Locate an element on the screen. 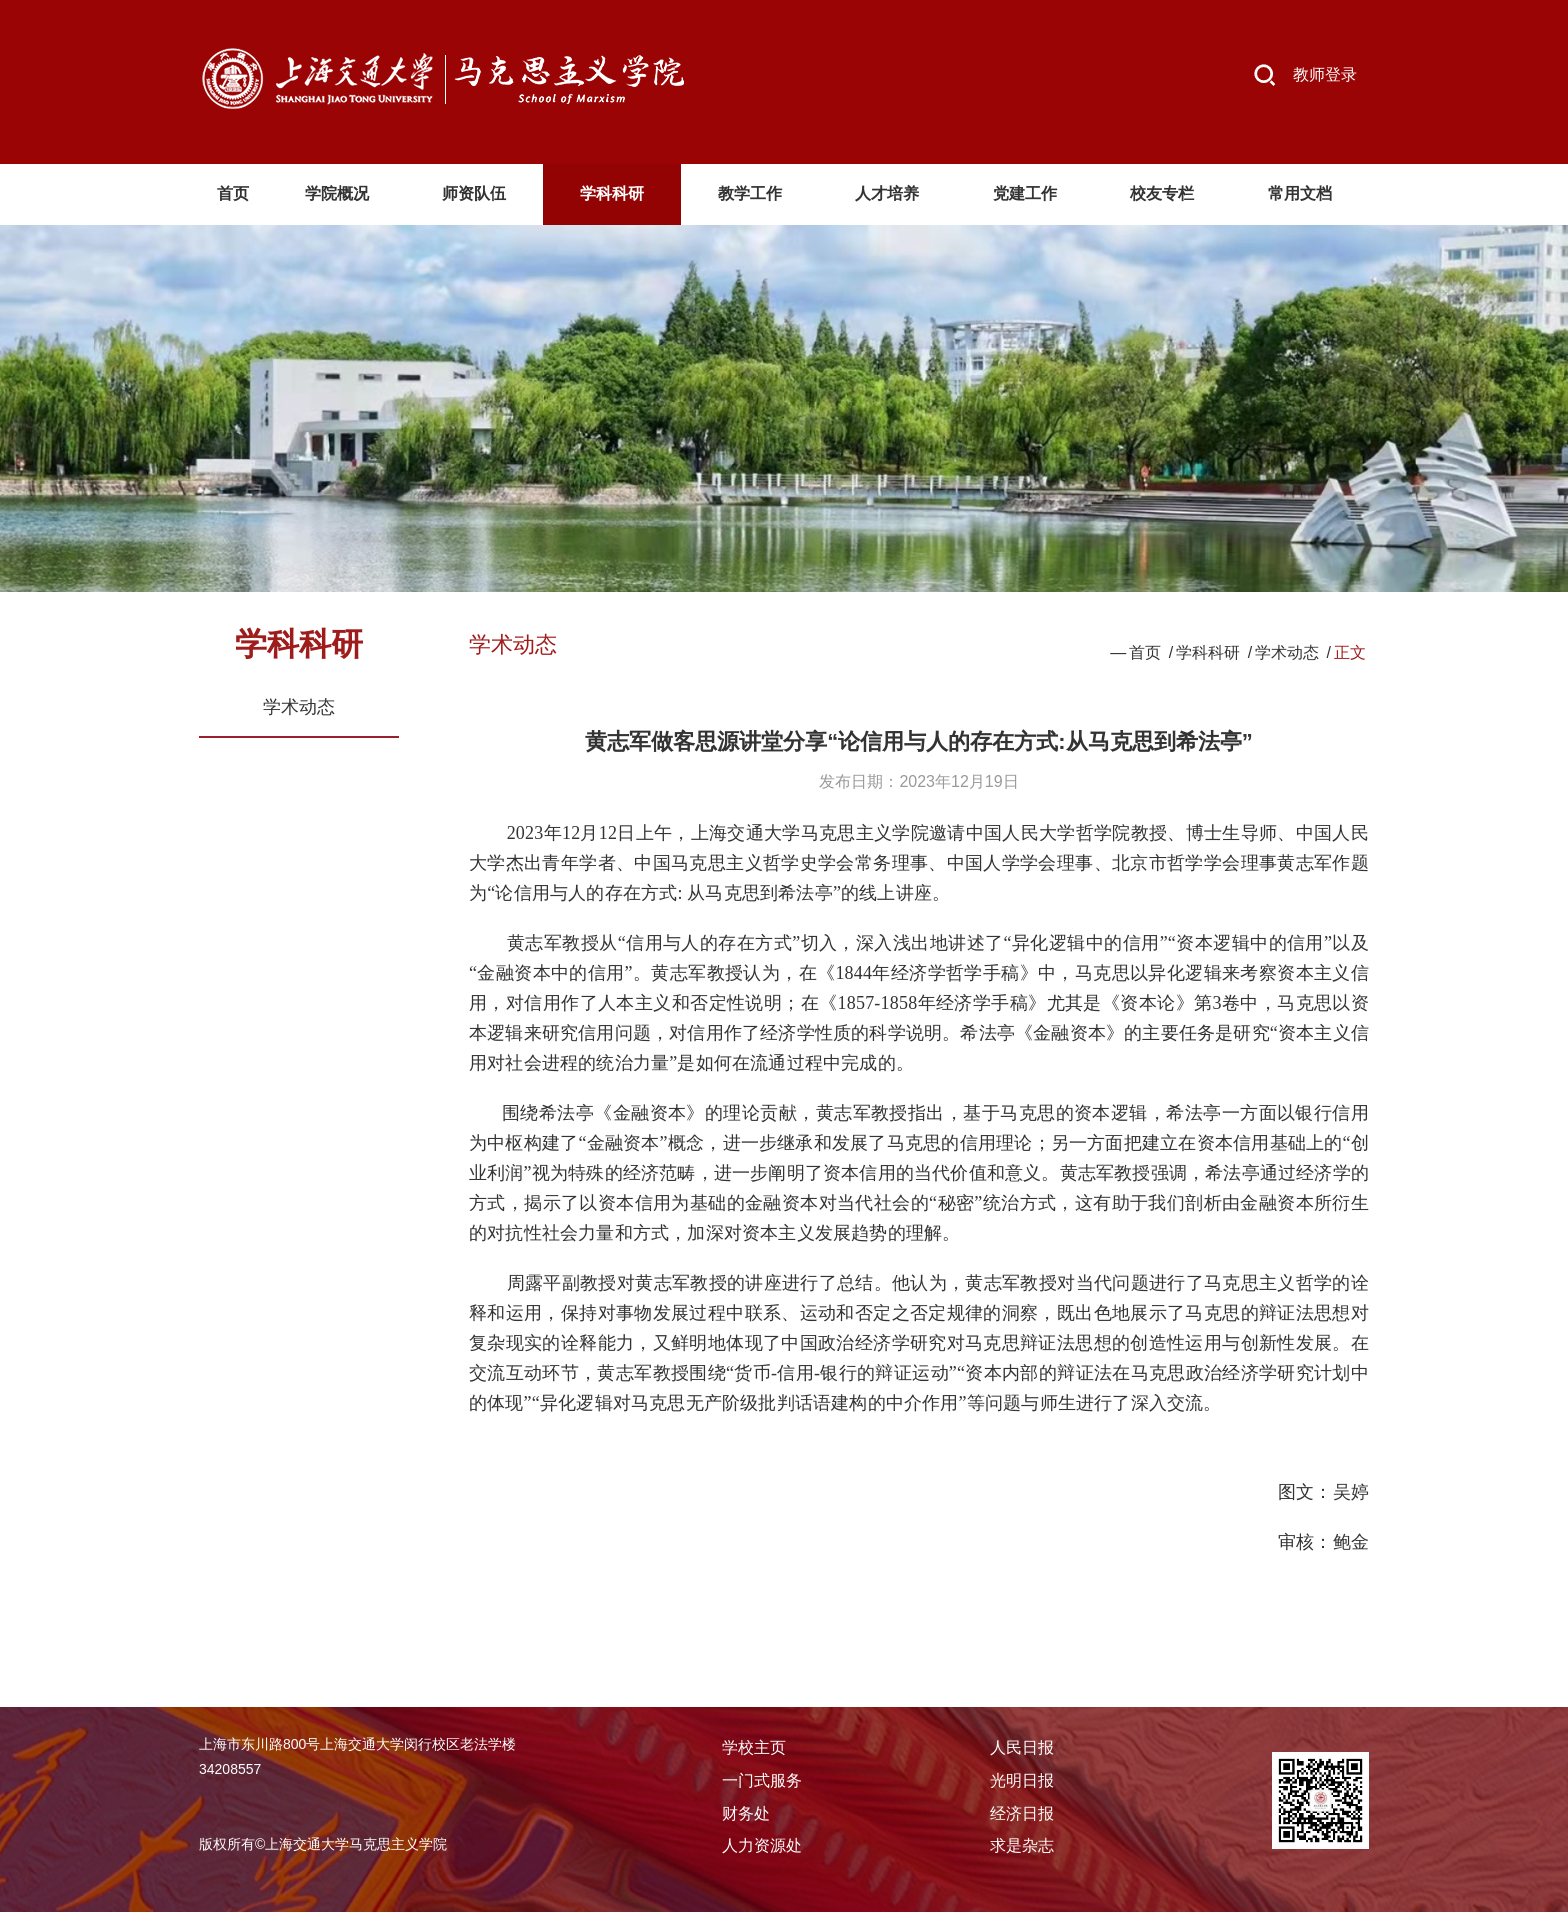  首页 is located at coordinates (1145, 652).